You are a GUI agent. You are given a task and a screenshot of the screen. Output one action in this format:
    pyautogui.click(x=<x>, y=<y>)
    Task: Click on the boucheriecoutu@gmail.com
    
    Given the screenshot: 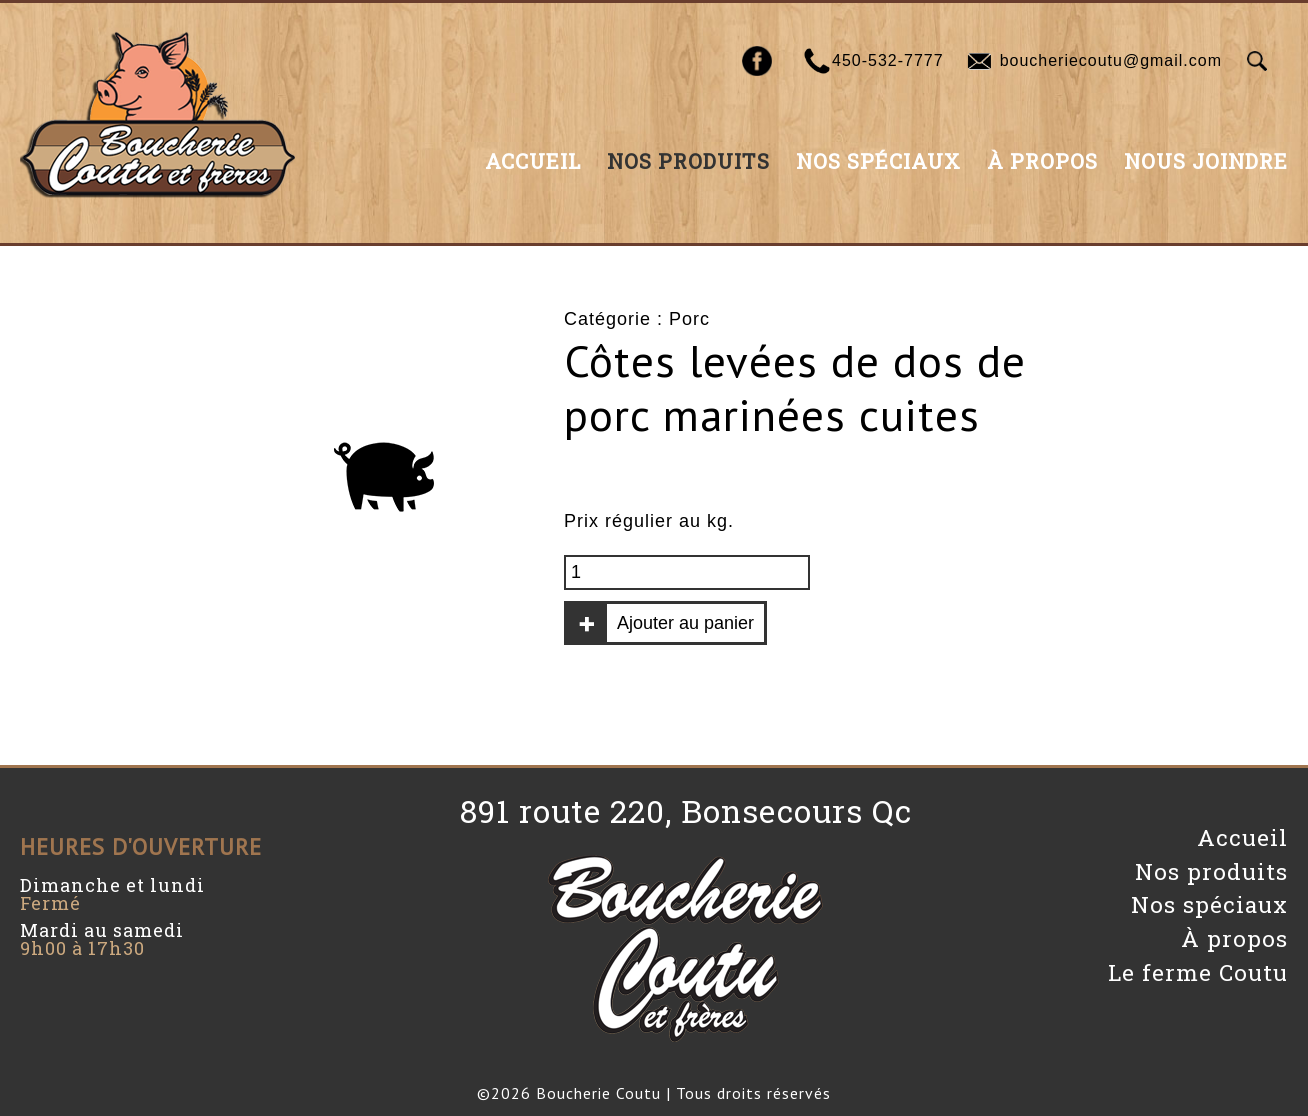 What is the action you would take?
    pyautogui.click(x=1111, y=60)
    